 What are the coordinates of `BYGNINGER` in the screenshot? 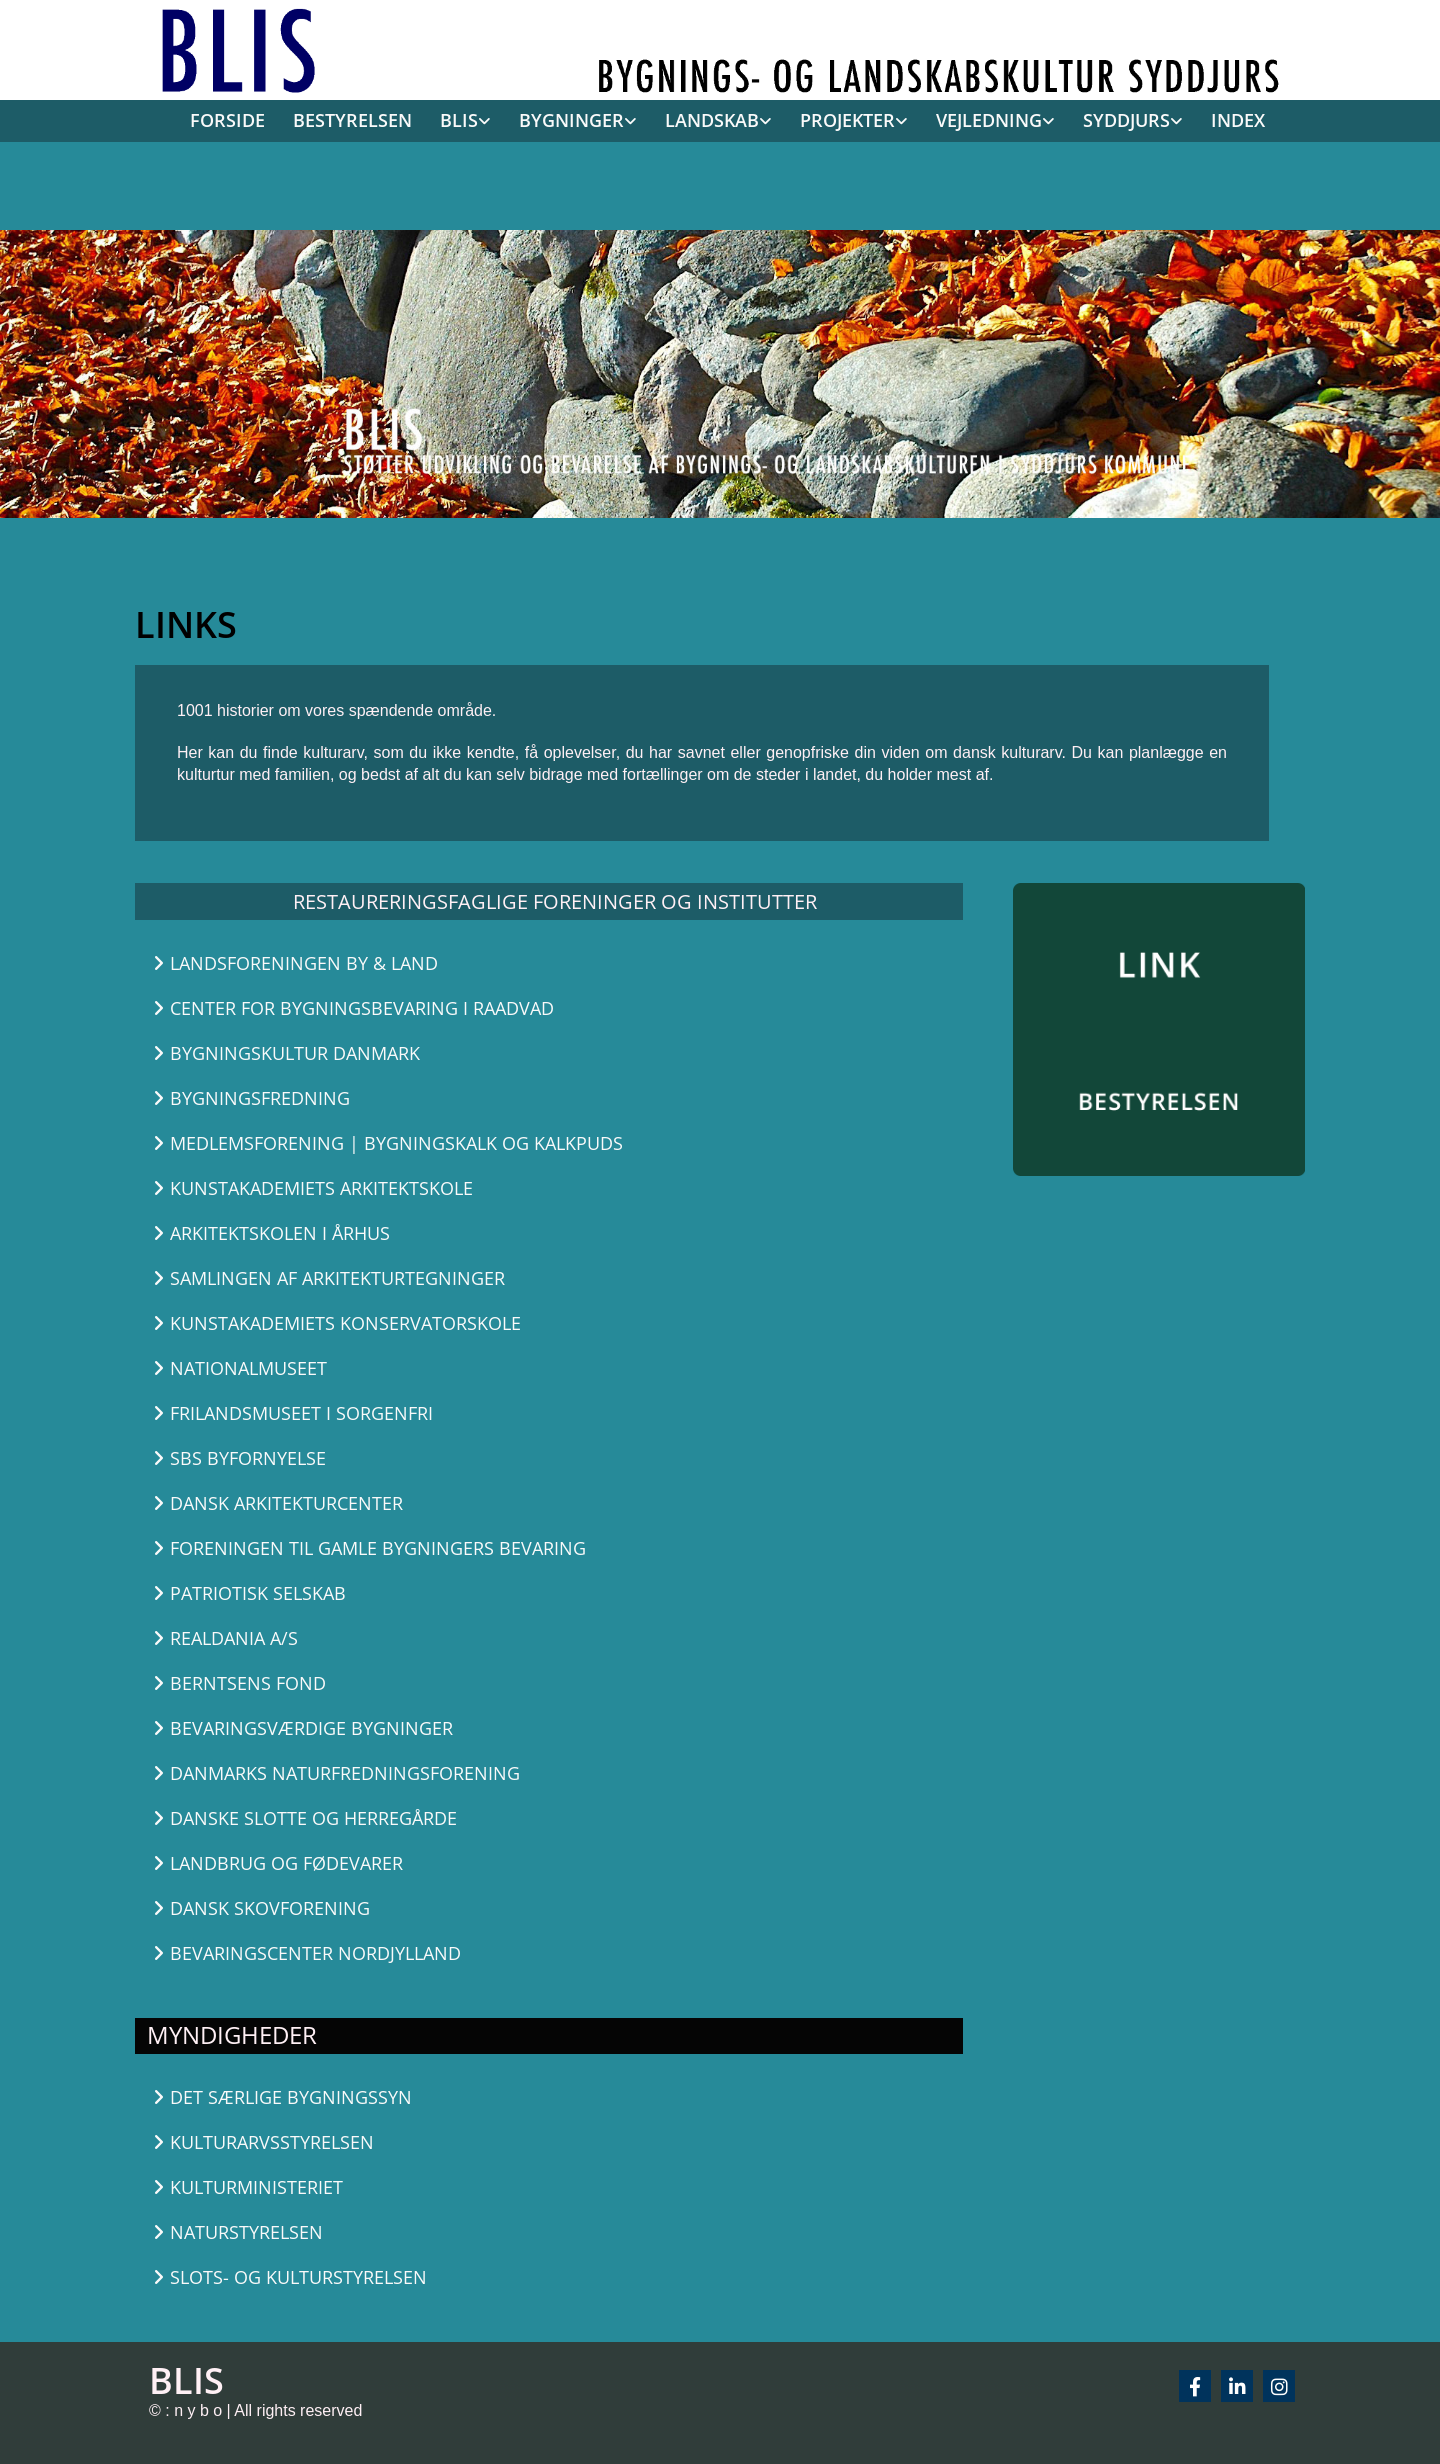 It's located at (571, 120).